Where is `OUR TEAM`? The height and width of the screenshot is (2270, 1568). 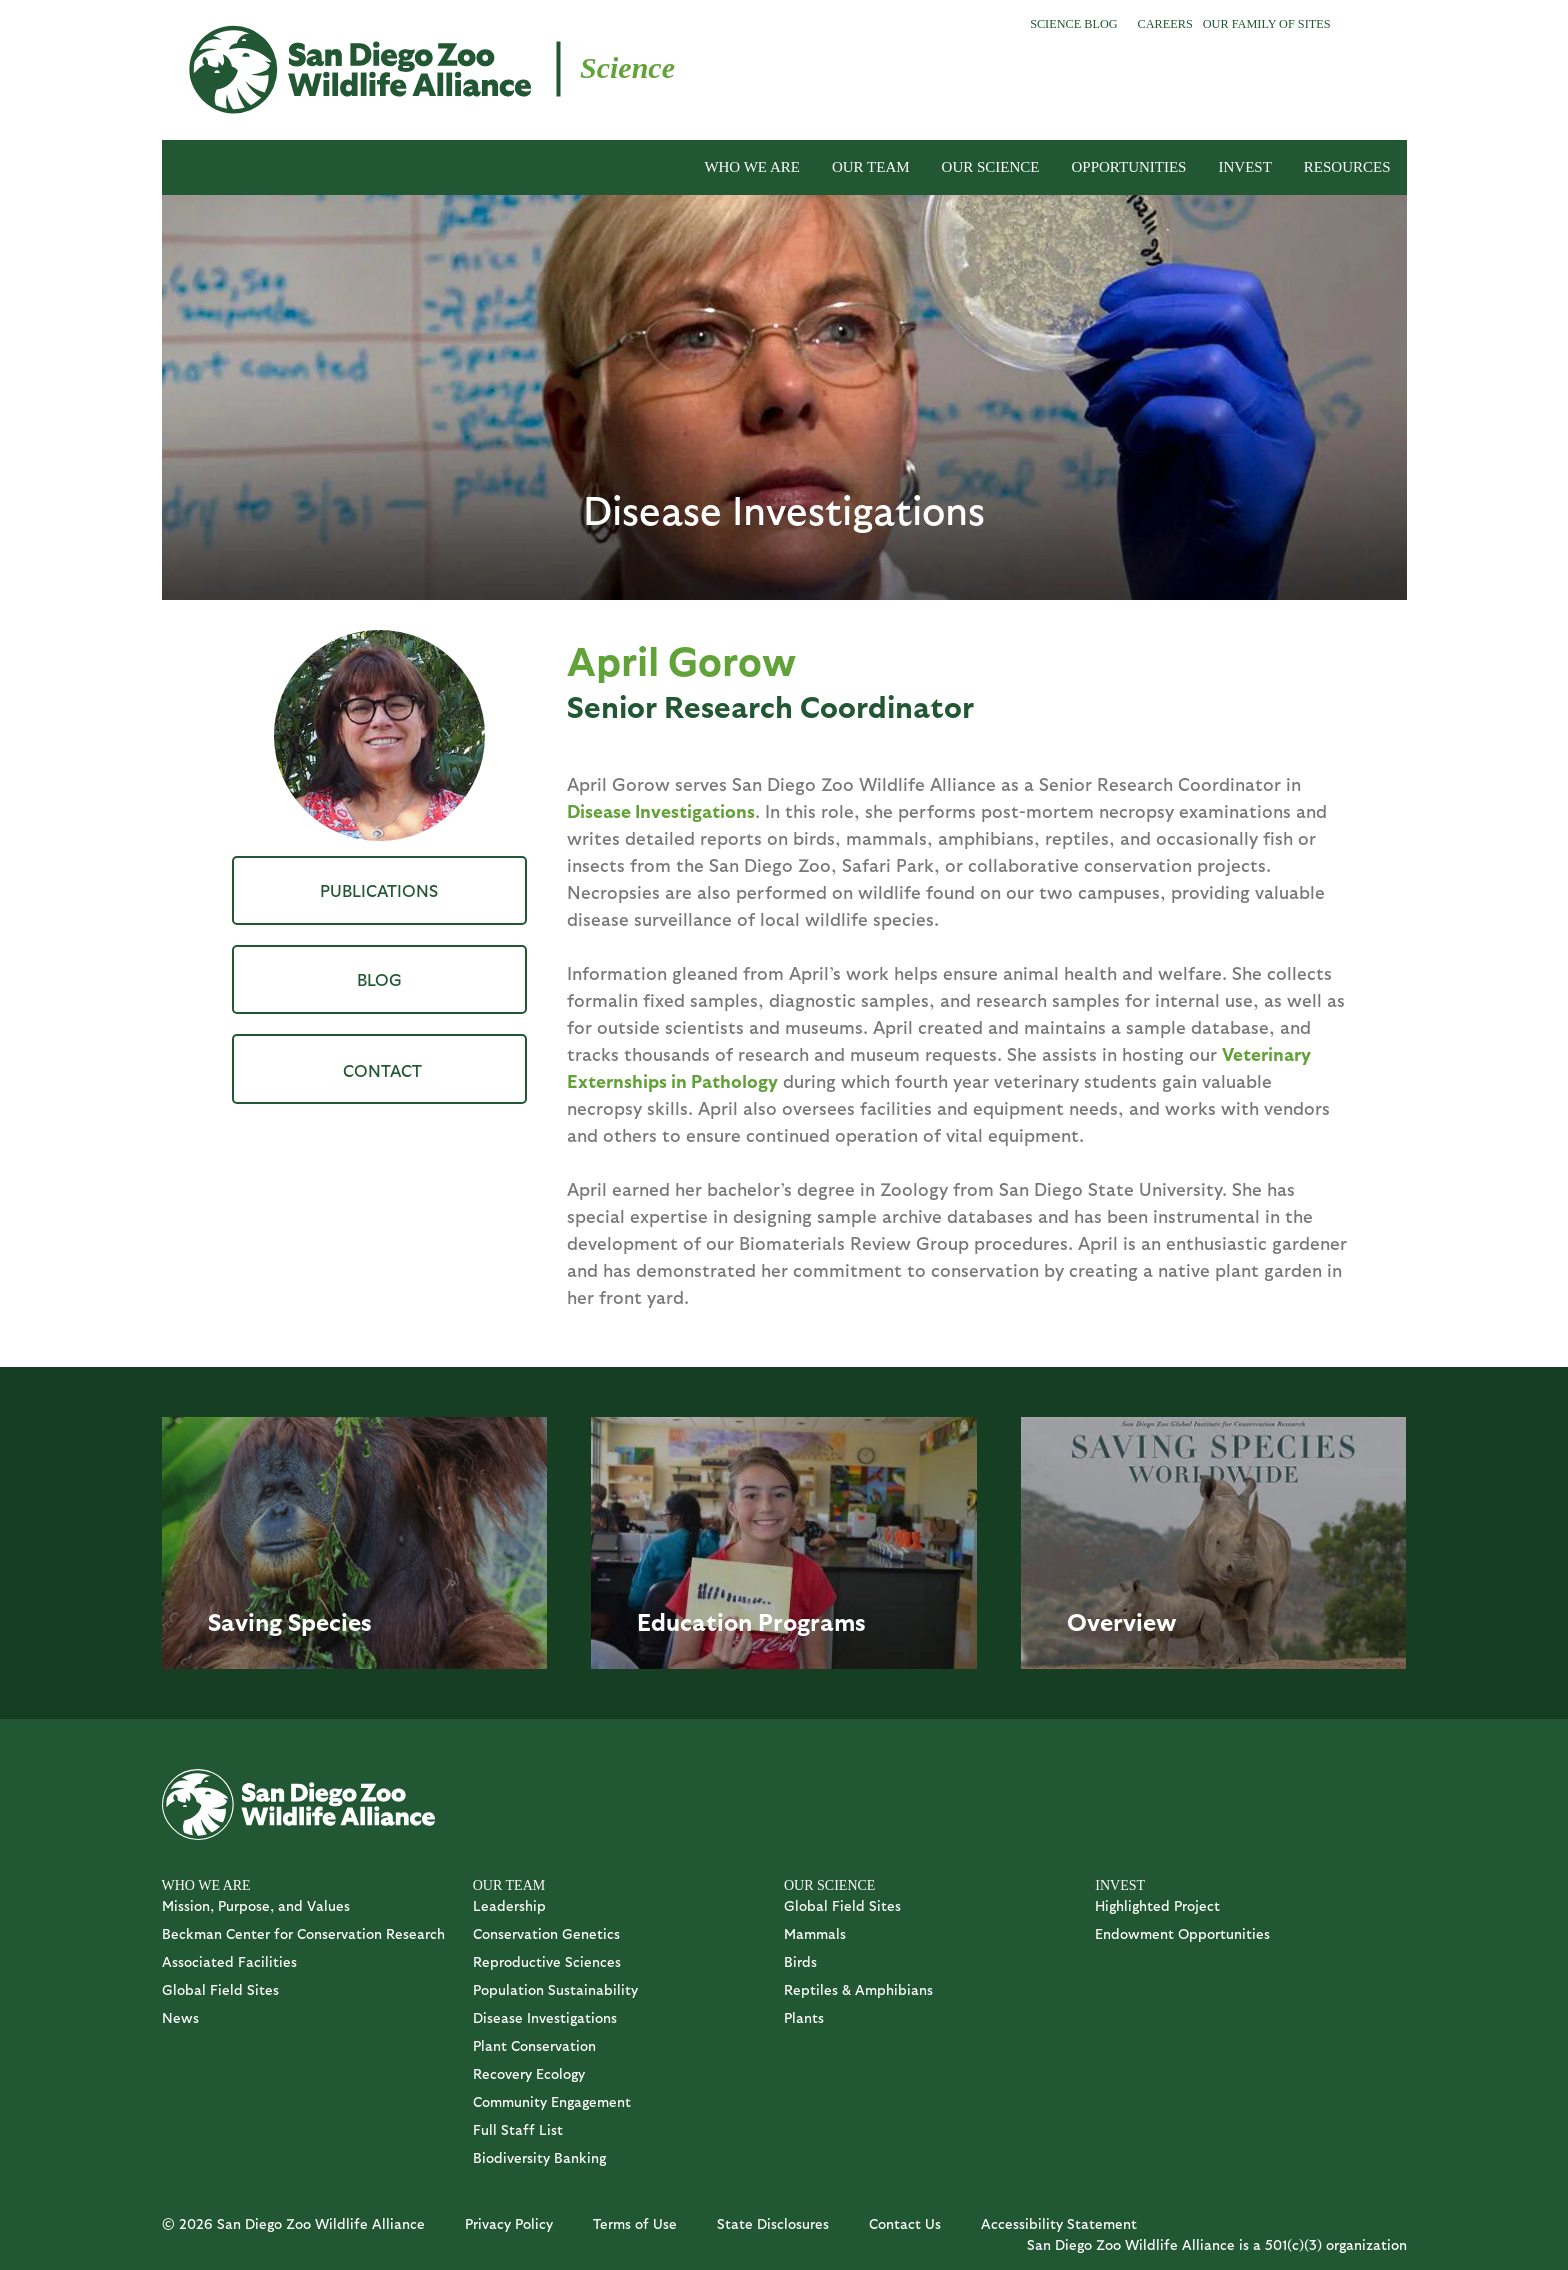 OUR TEAM is located at coordinates (871, 167).